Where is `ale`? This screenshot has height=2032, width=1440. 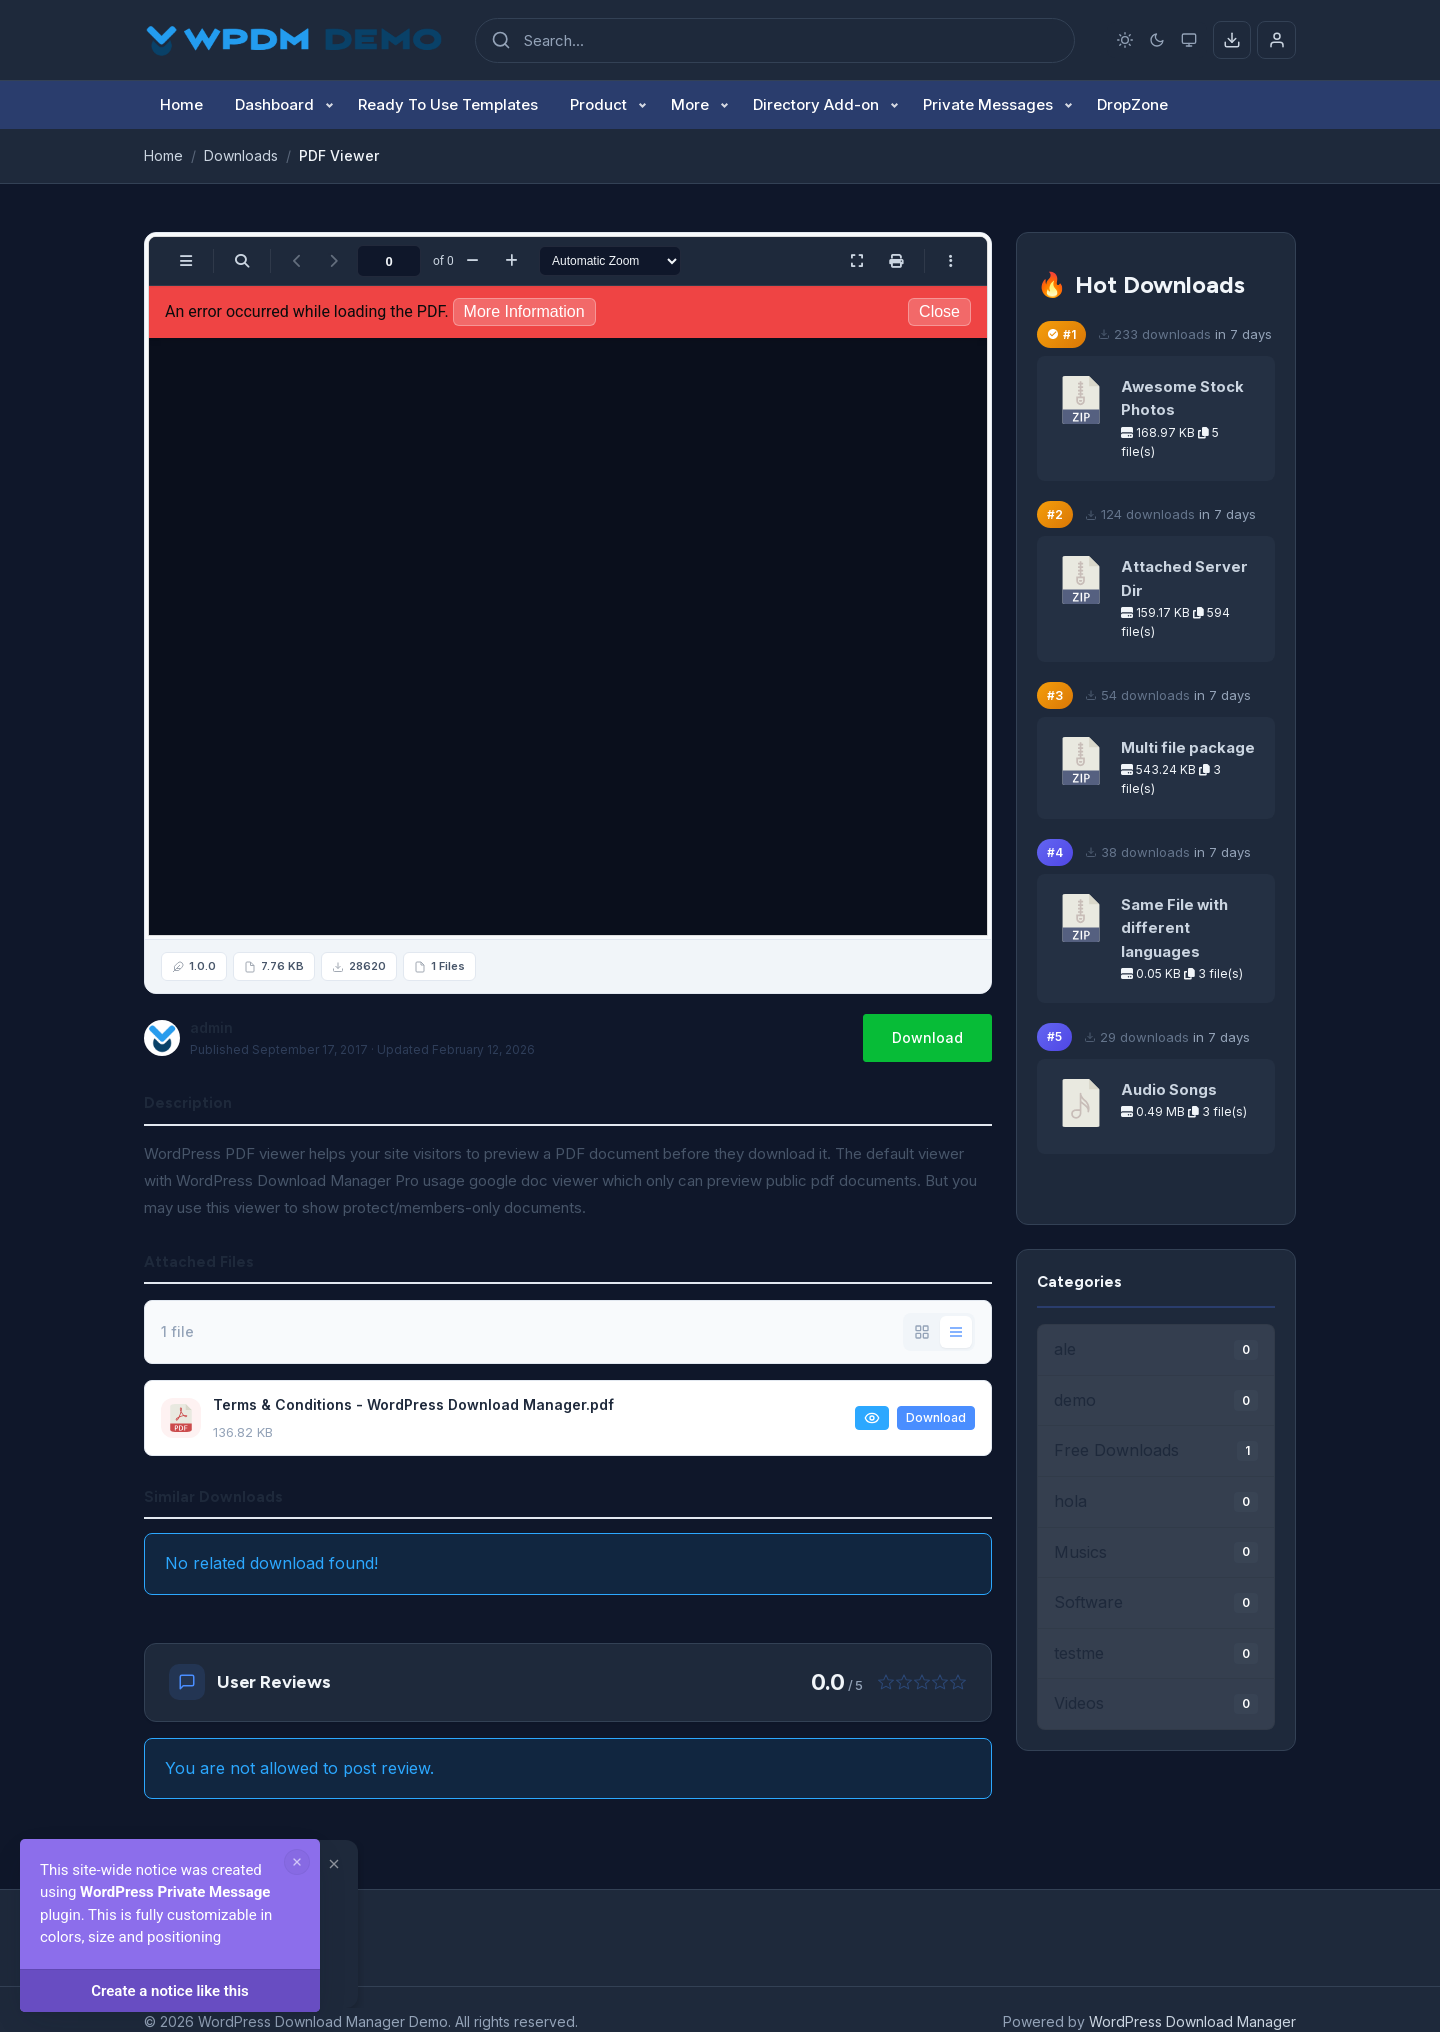
ale is located at coordinates (1156, 1349).